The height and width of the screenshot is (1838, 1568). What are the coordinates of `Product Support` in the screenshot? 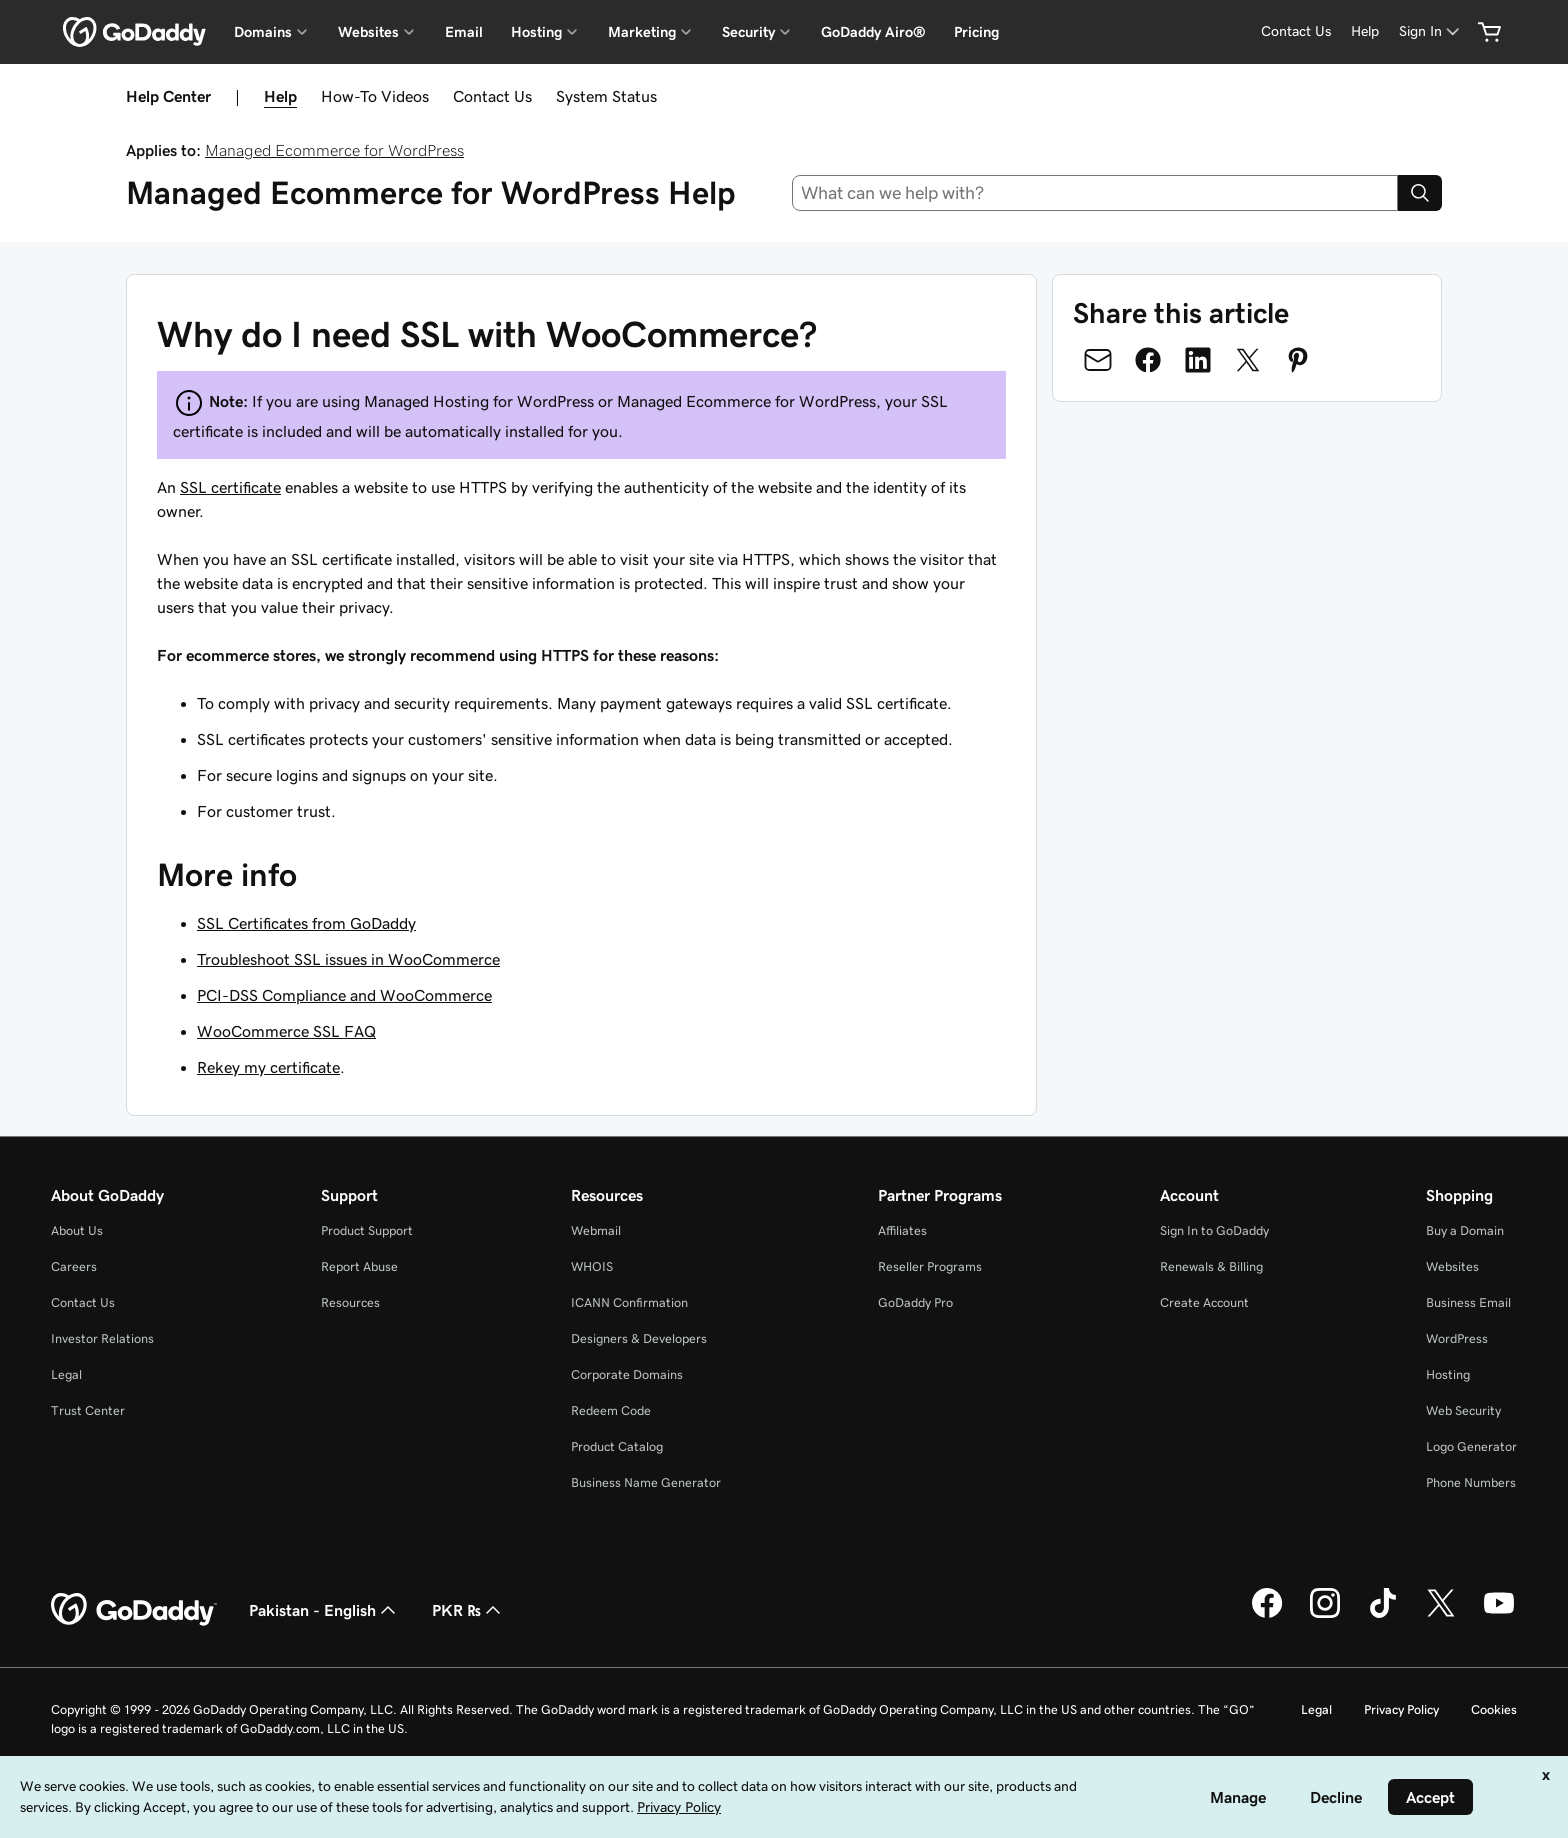 It's located at (367, 1230).